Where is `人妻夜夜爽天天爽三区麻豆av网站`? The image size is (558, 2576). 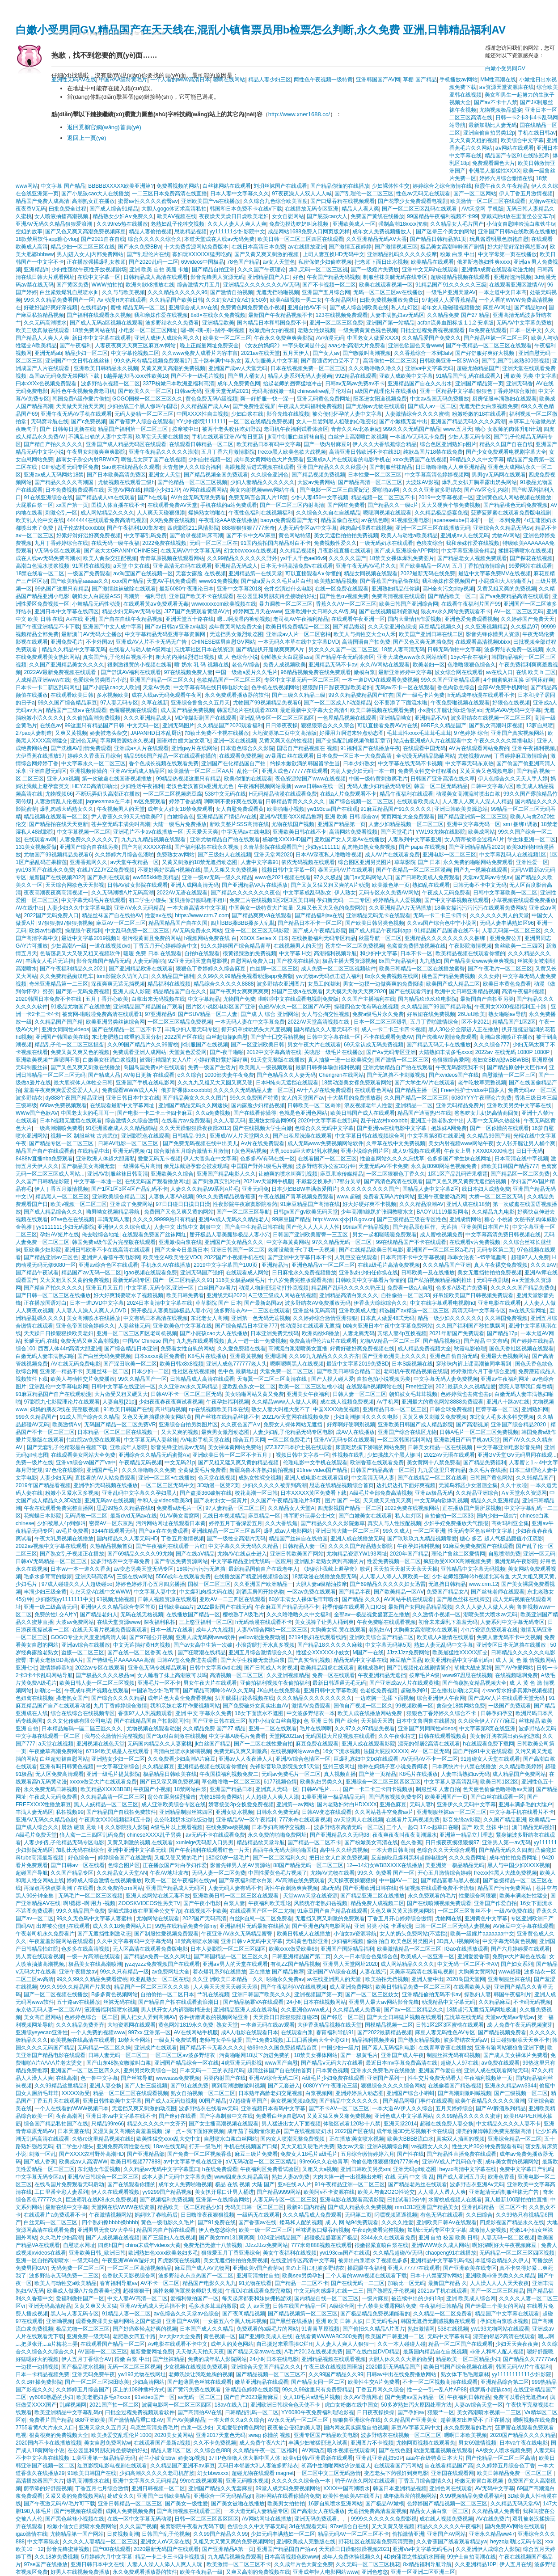
人妻夜夜爽天天爽三区麻豆av网站 is located at coordinates (136, 345).